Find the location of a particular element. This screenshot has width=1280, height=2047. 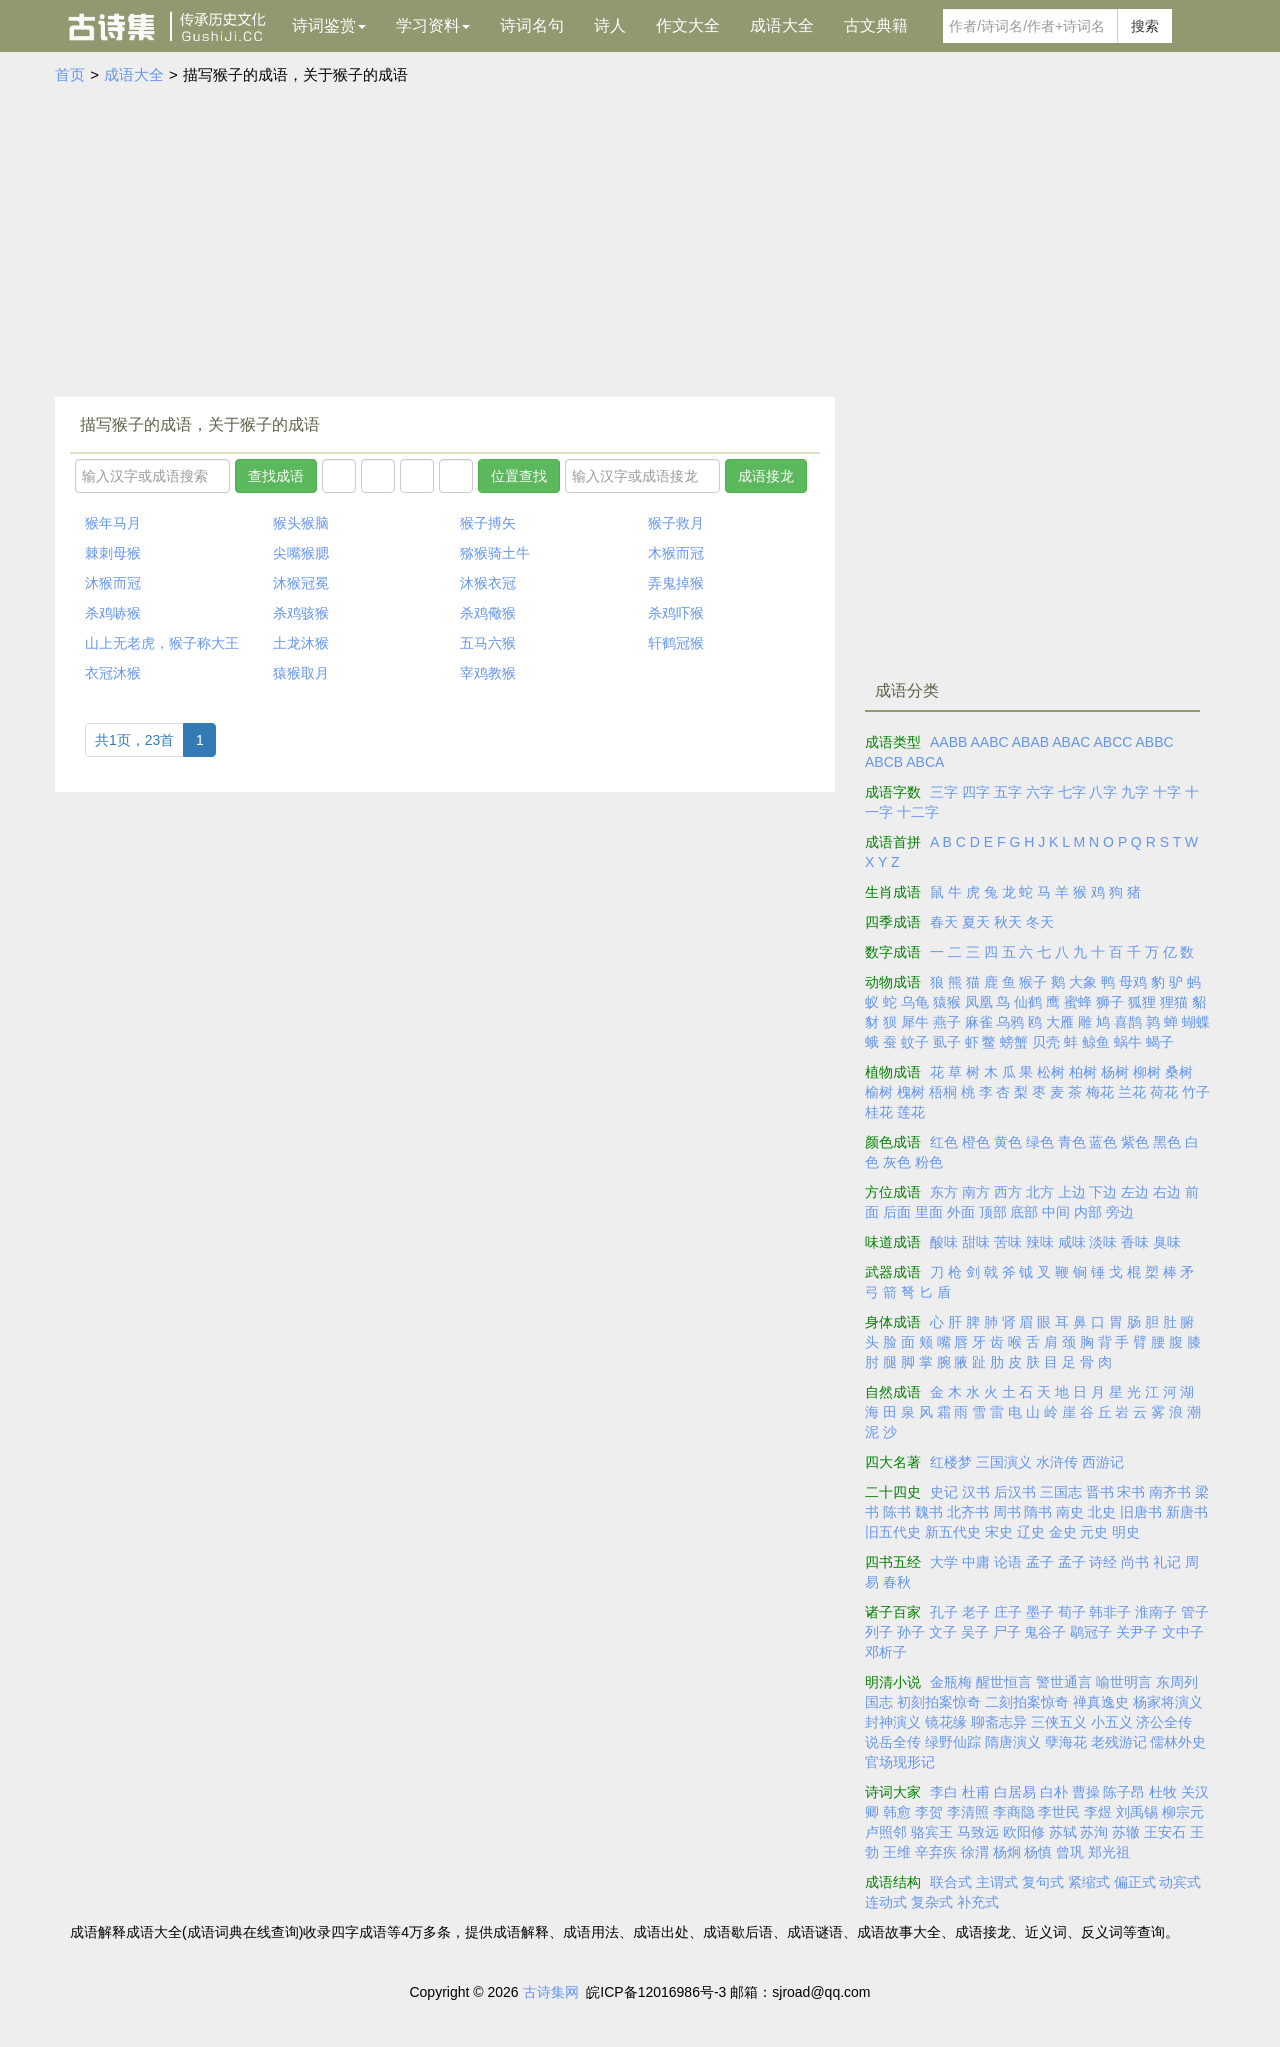

黄色 is located at coordinates (1008, 1142).